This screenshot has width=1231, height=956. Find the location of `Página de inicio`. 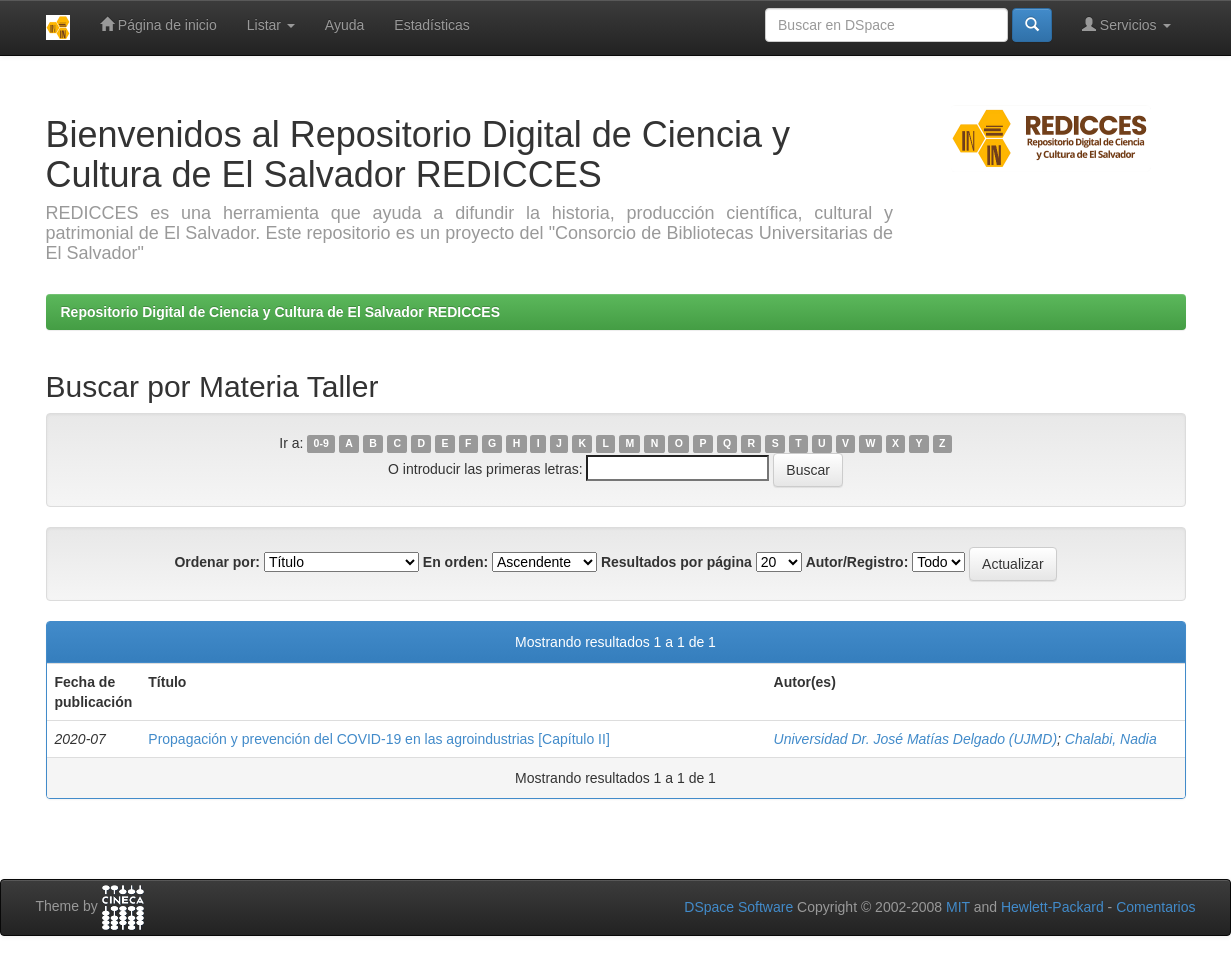

Página de inicio is located at coordinates (158, 24).